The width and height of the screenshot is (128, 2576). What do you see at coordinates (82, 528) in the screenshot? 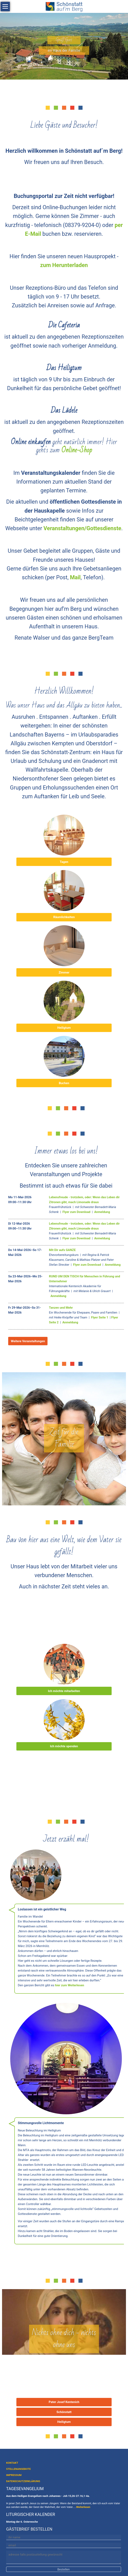
I see `Veranstaltungen/Gottesdienste` at bounding box center [82, 528].